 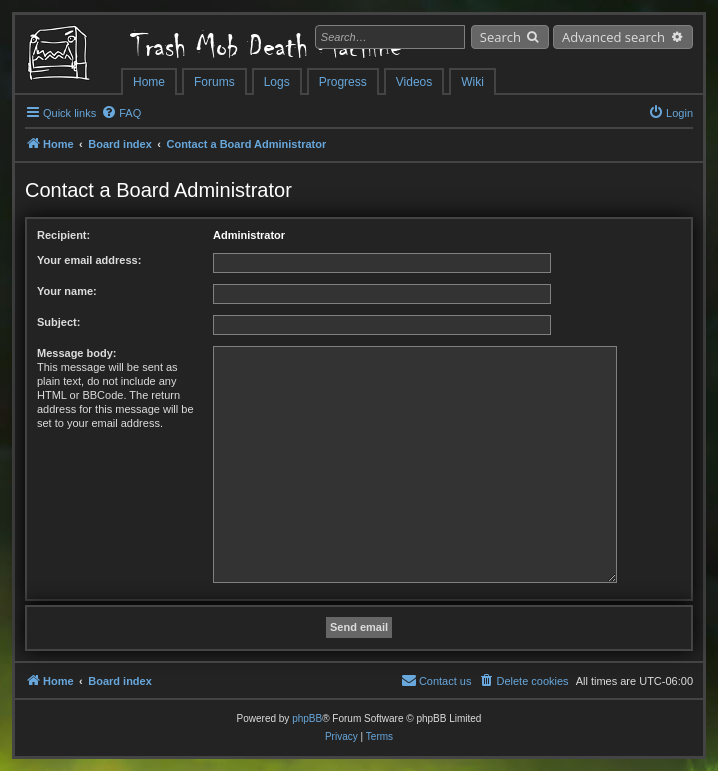 What do you see at coordinates (121, 113) in the screenshot?
I see `[menuitem]` at bounding box center [121, 113].